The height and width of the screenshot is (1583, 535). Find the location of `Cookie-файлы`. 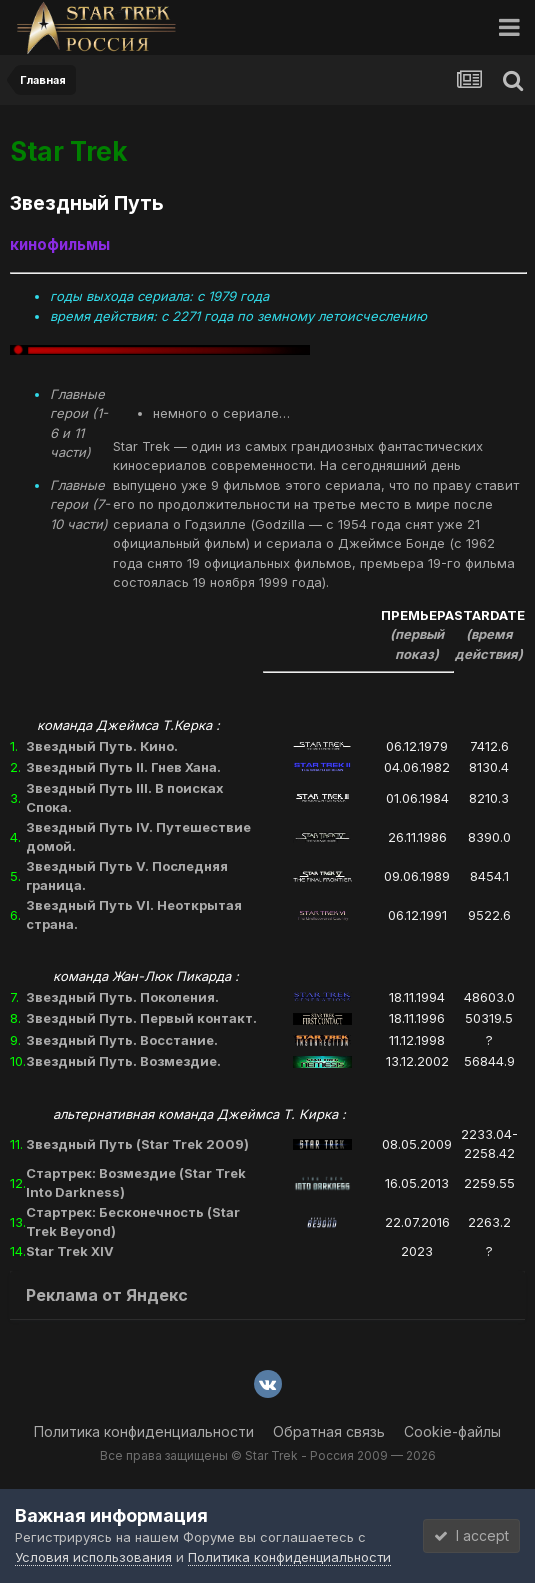

Cookie-файлы is located at coordinates (452, 1431).